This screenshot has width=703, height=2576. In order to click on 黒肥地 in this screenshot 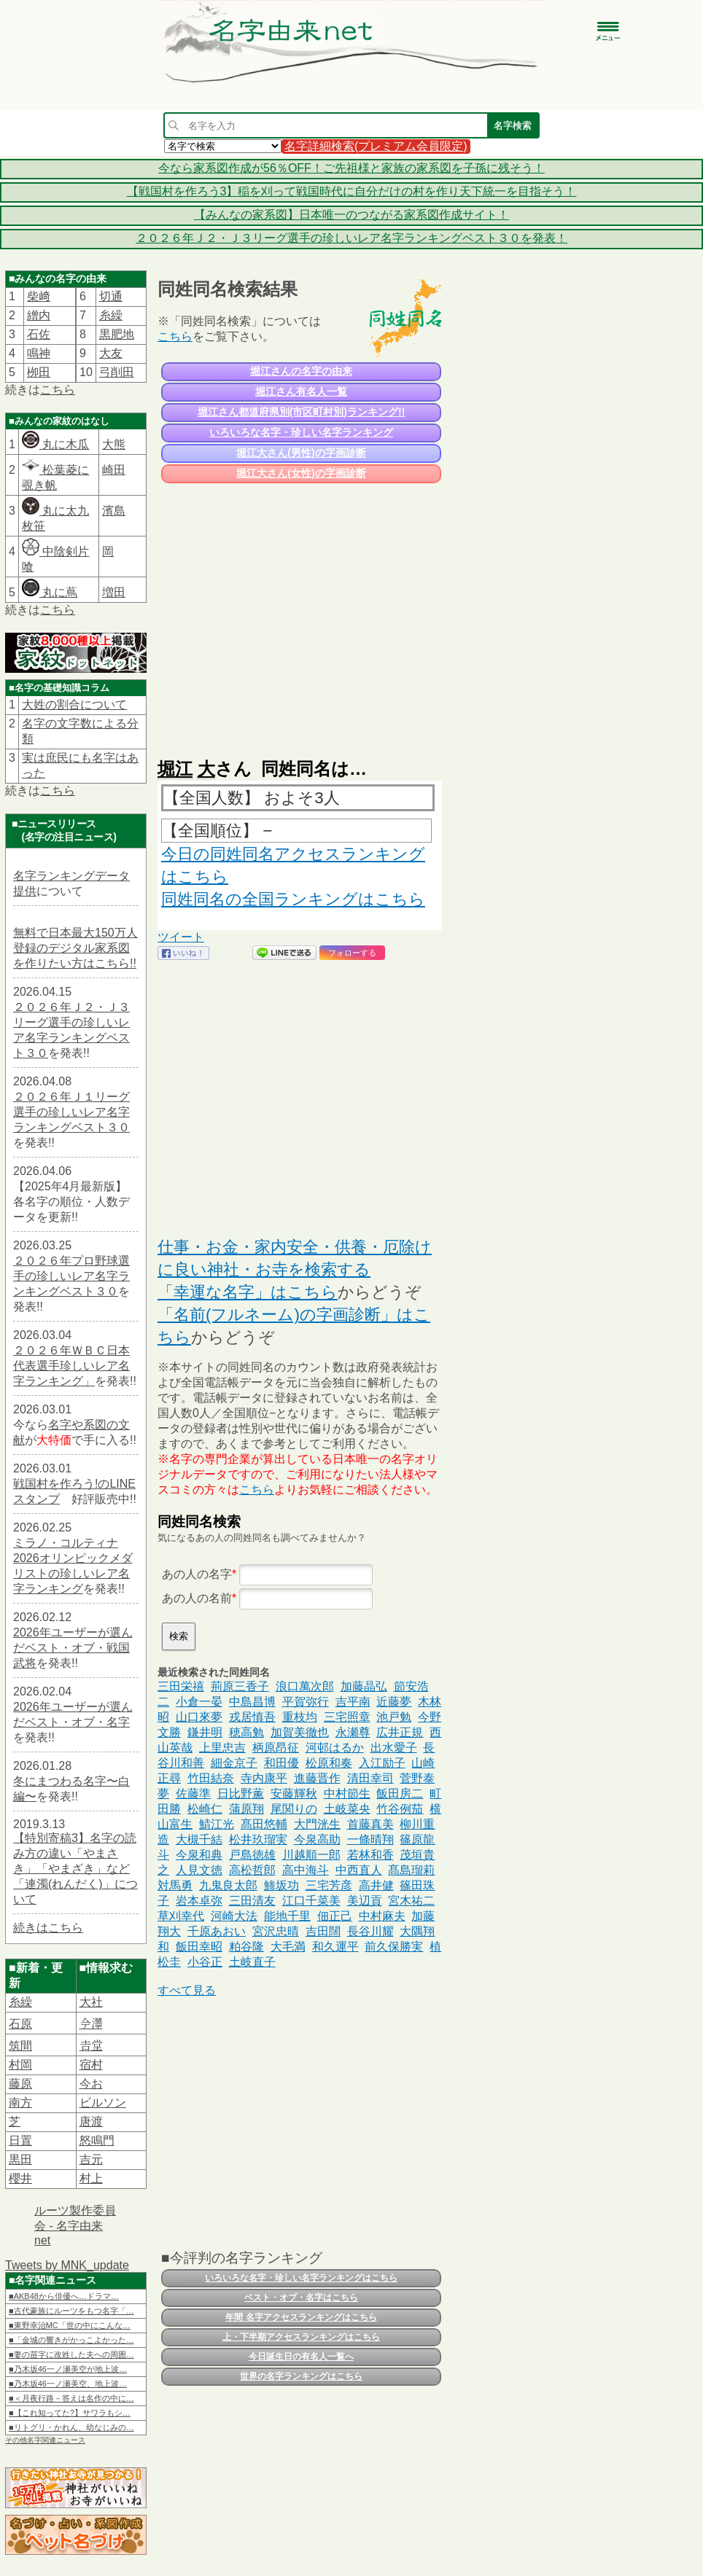, I will do `click(116, 334)`.